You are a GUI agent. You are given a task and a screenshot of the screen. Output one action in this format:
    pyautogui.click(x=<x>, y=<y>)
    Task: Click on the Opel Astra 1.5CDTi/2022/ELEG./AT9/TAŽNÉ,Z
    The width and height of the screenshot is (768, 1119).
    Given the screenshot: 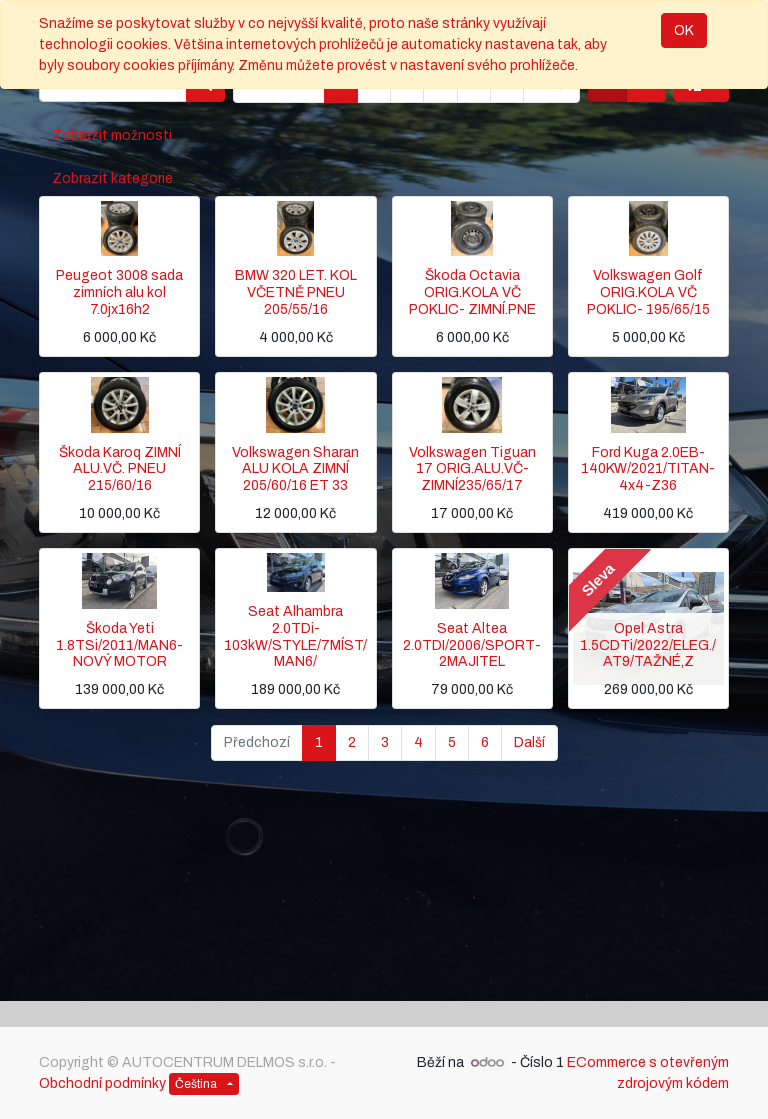 What is the action you would take?
    pyautogui.click(x=648, y=645)
    